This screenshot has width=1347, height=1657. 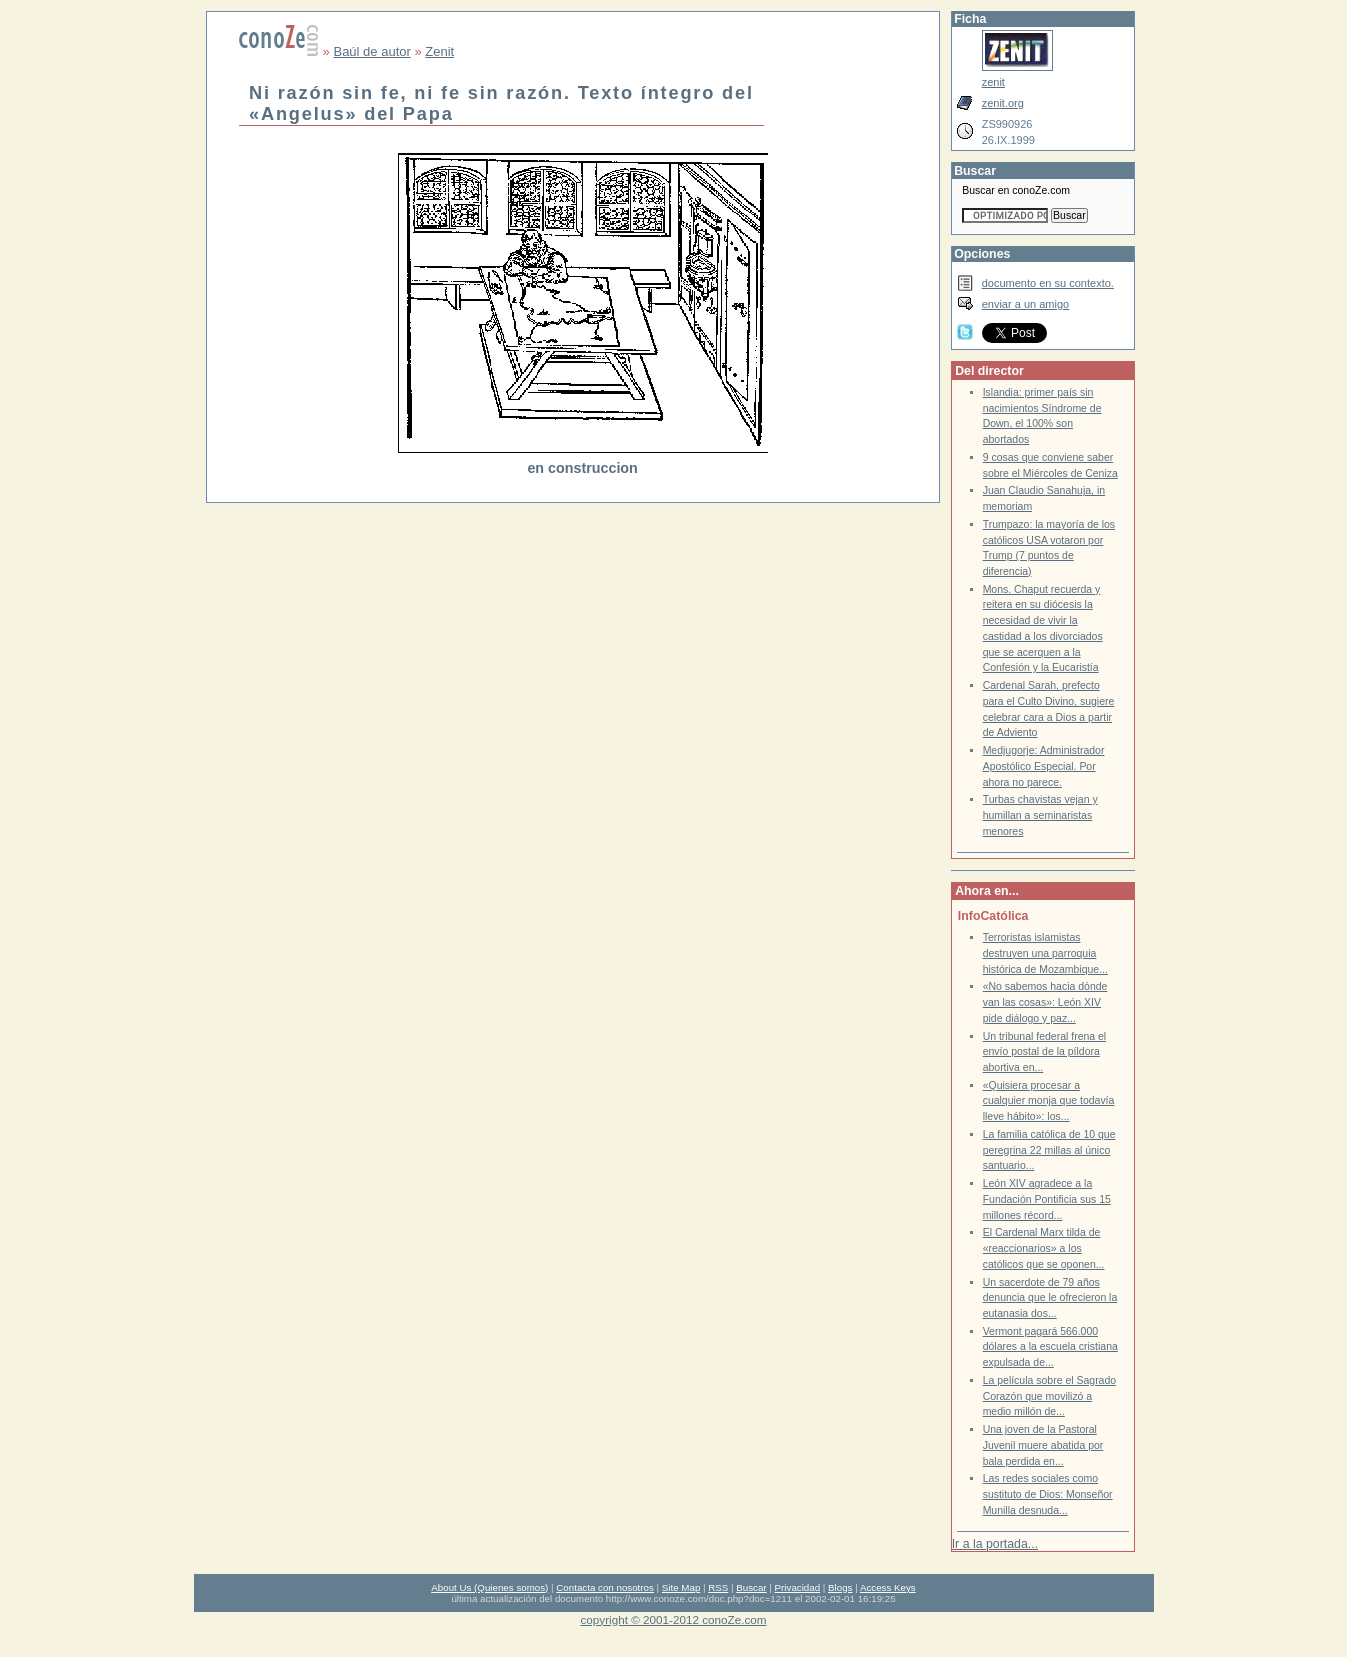 What do you see at coordinates (888, 1587) in the screenshot?
I see `Access Keys` at bounding box center [888, 1587].